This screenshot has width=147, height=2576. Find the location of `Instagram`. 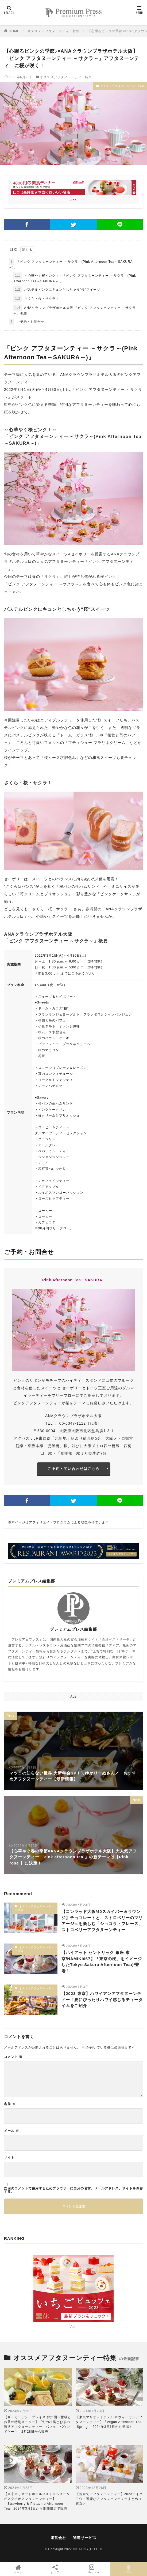

Instagram is located at coordinates (92, 2569).